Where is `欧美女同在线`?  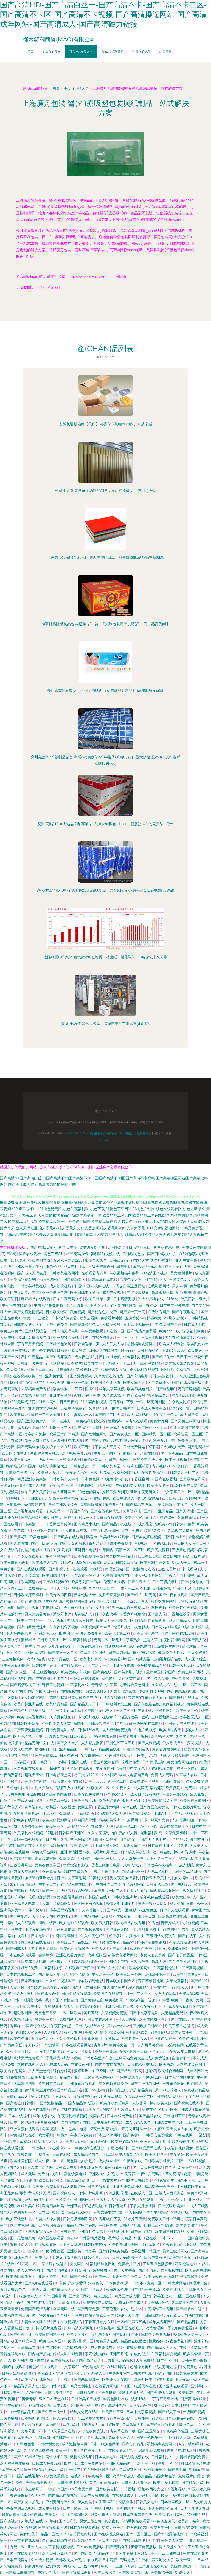 欧美女同在线 is located at coordinates (134, 1382).